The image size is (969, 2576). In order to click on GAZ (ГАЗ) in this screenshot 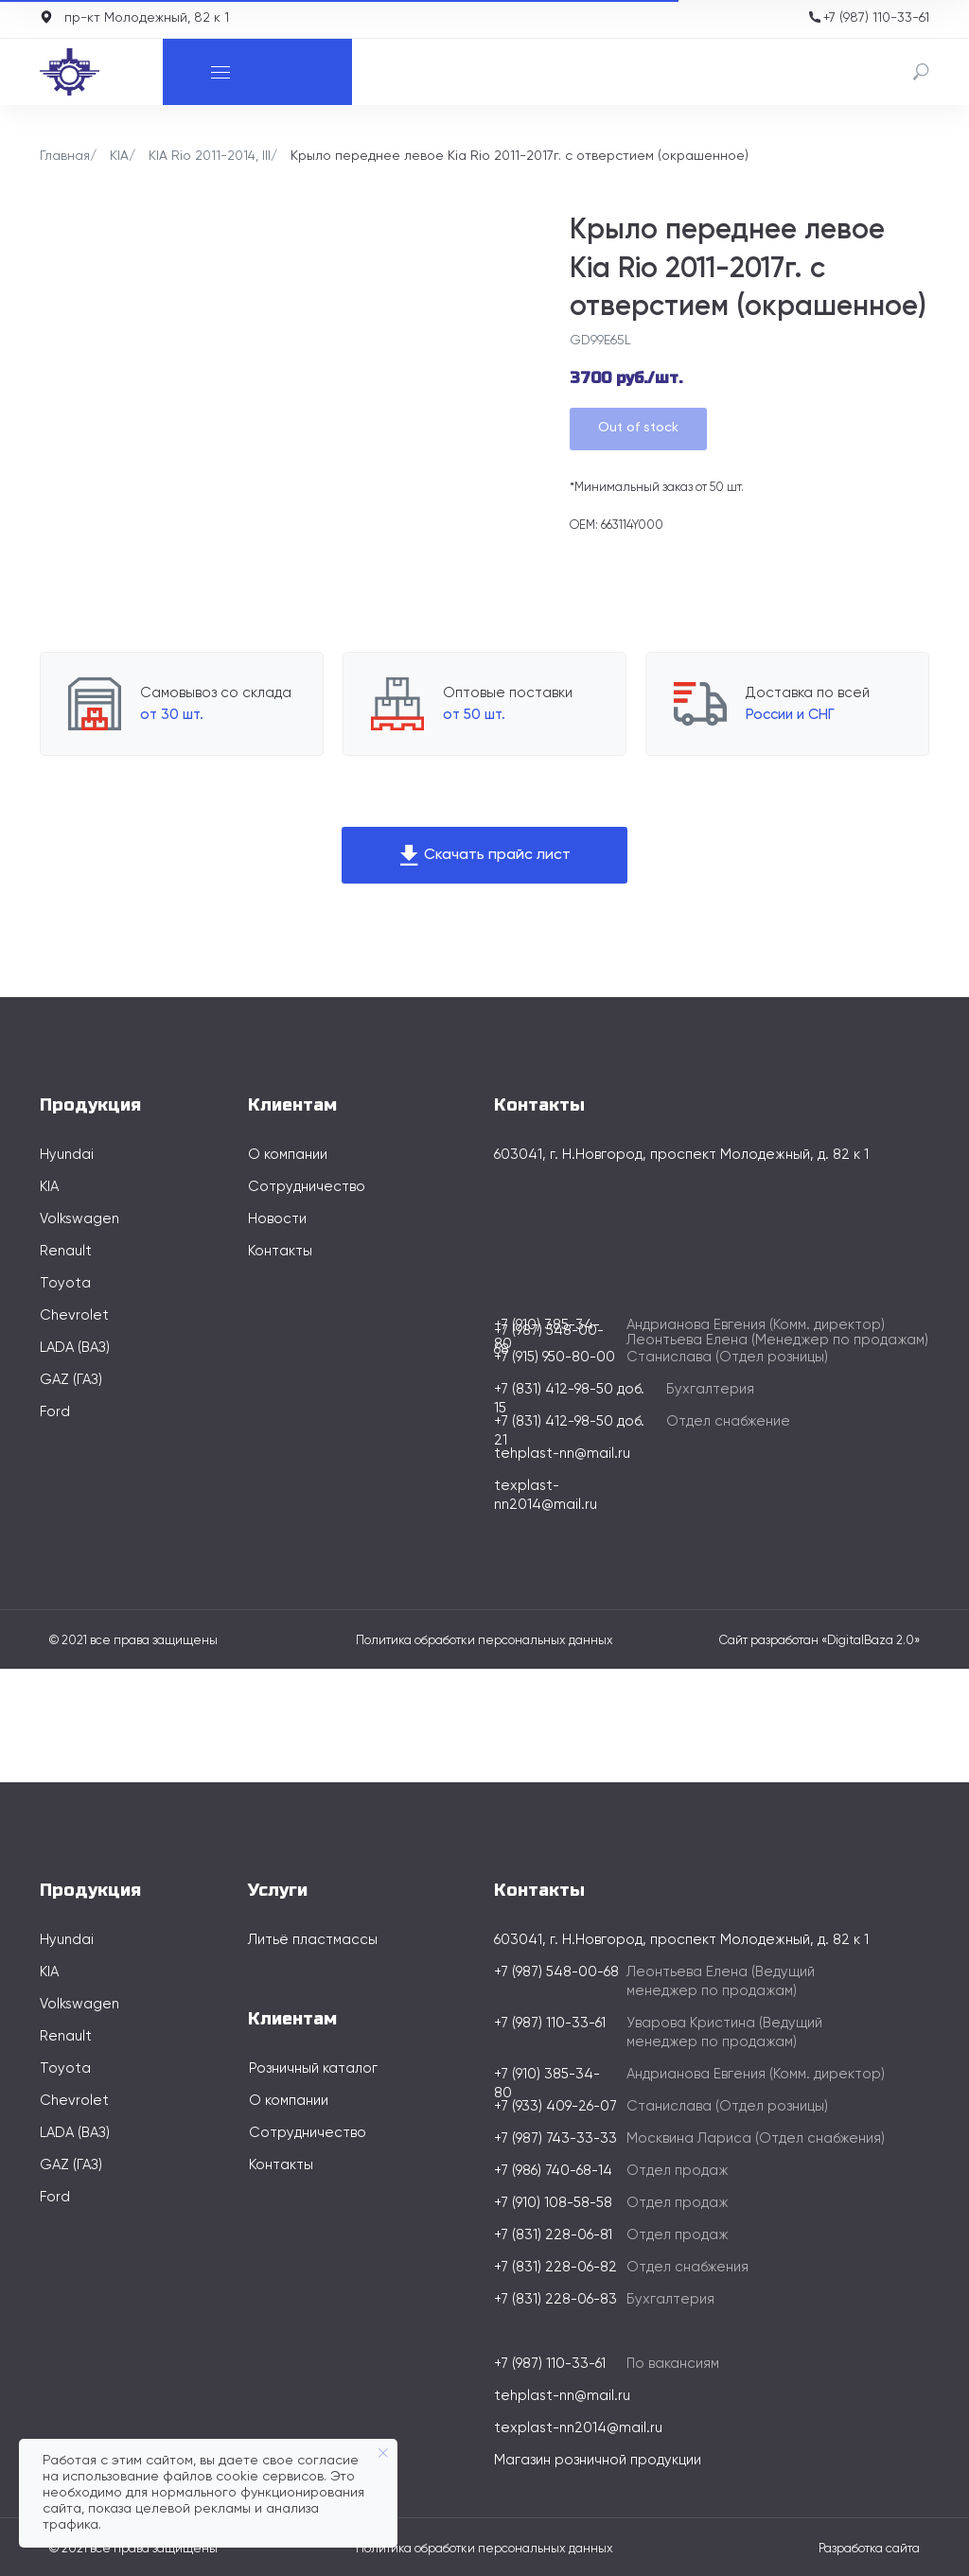, I will do `click(71, 1380)`.